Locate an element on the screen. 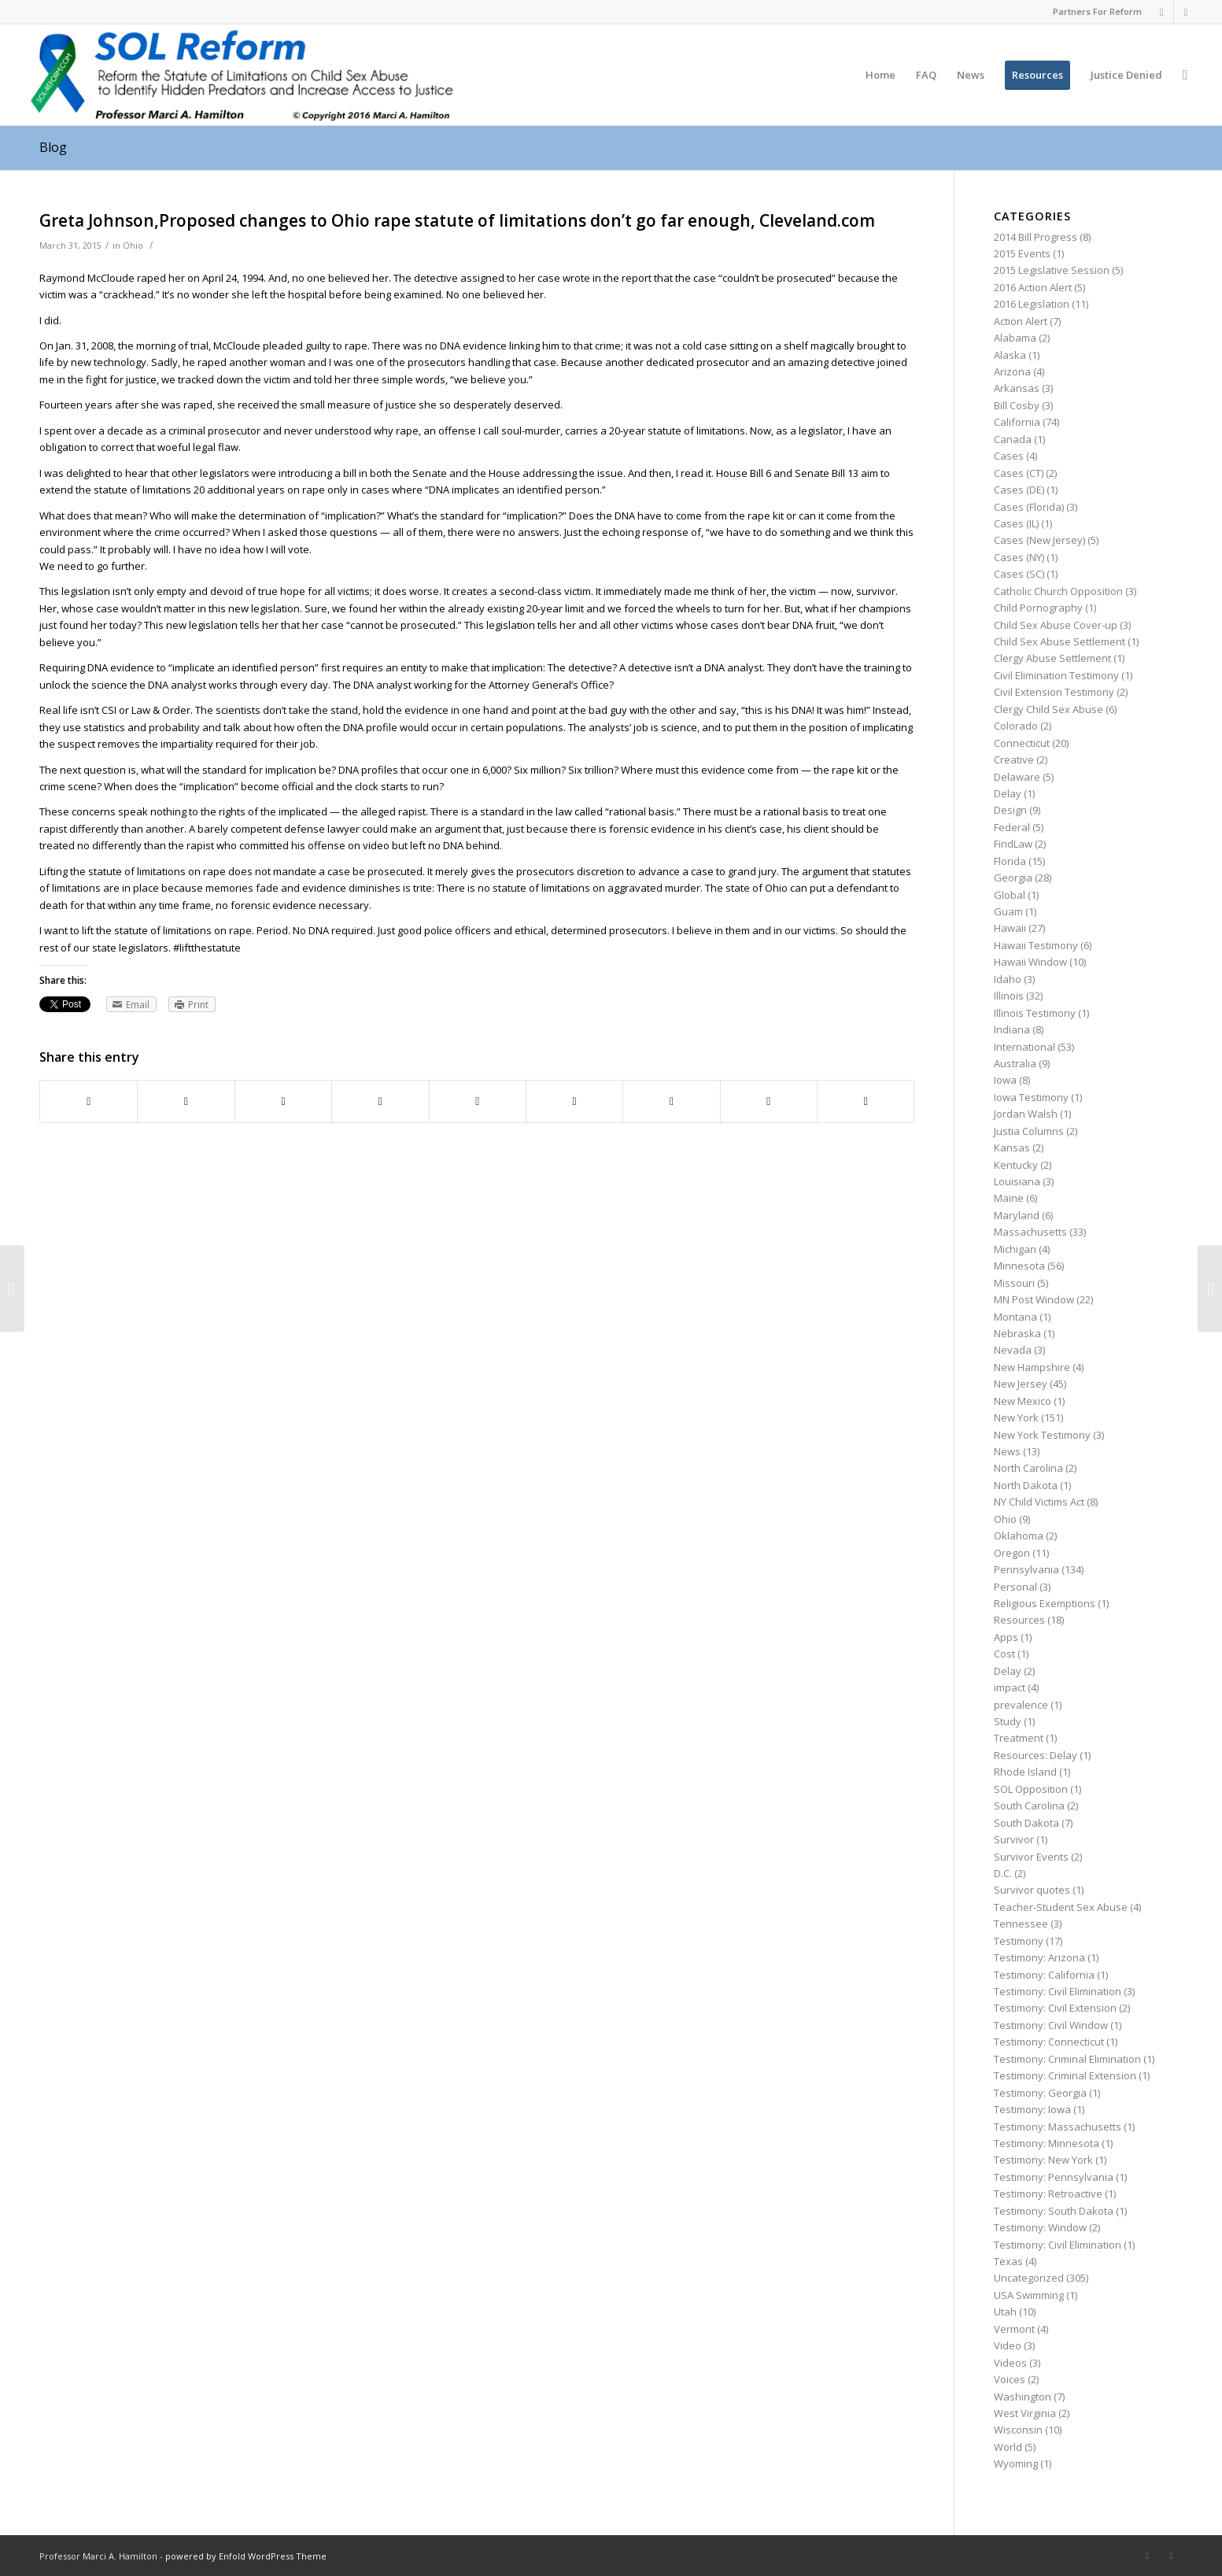  powered by Enfold WordPress Theme is located at coordinates (246, 2556).